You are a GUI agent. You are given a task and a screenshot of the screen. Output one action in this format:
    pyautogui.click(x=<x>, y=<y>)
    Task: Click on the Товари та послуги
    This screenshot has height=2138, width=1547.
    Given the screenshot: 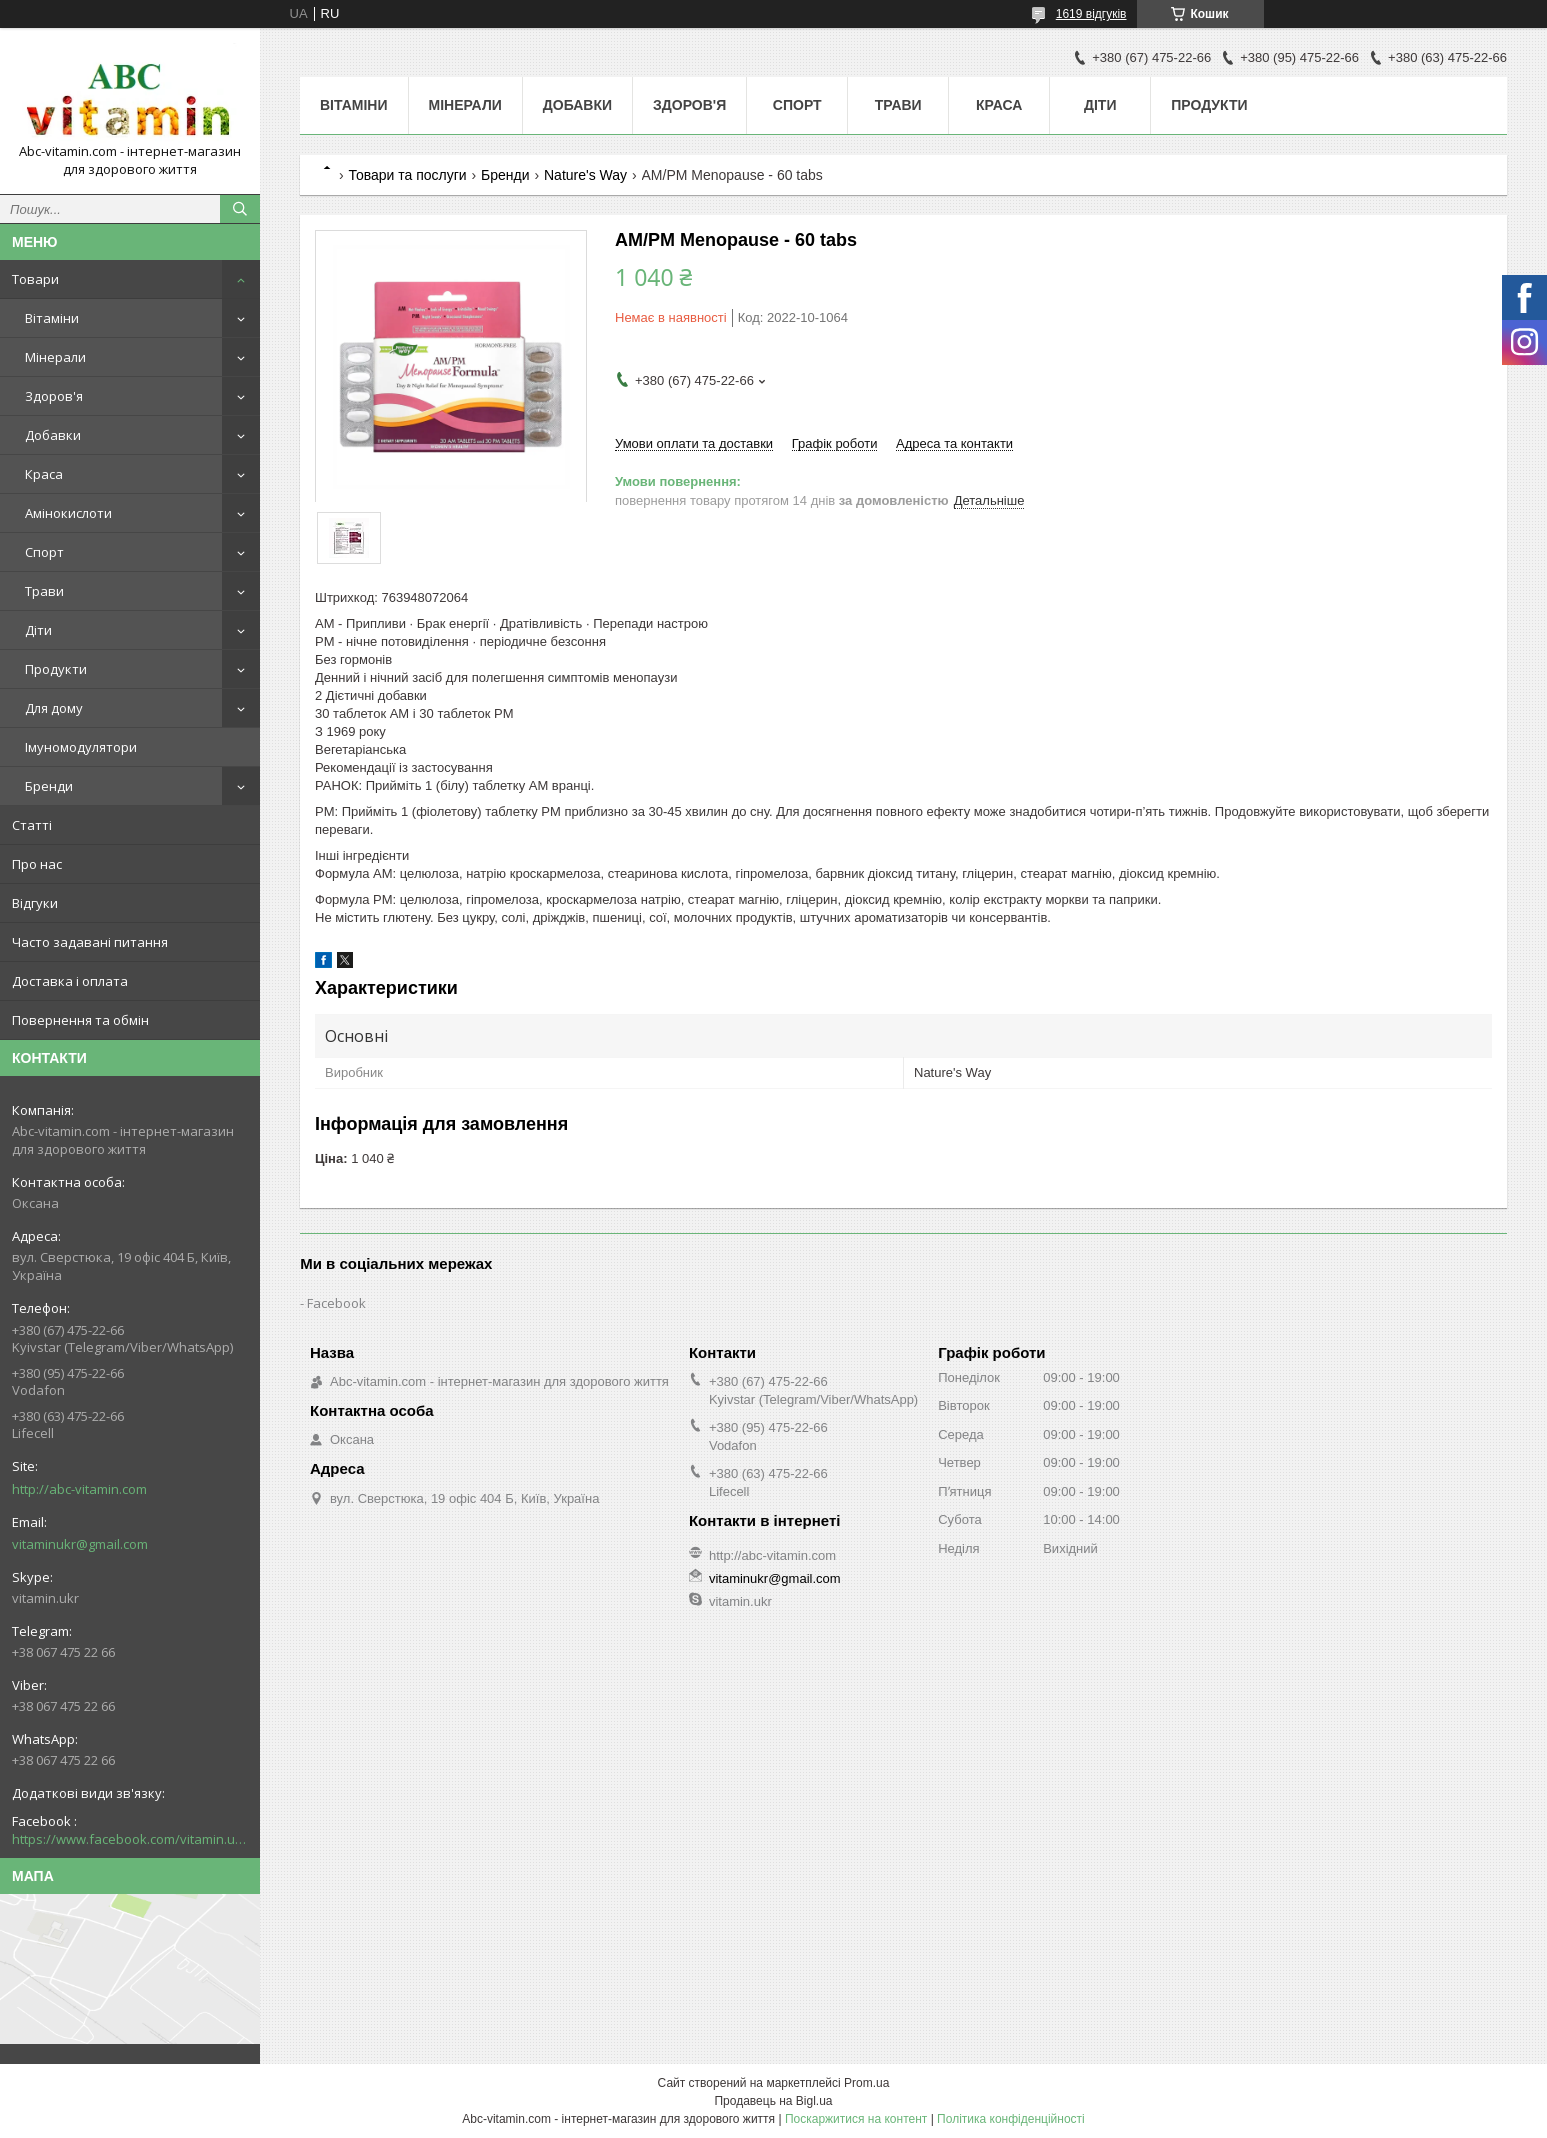 What is the action you would take?
    pyautogui.click(x=407, y=175)
    